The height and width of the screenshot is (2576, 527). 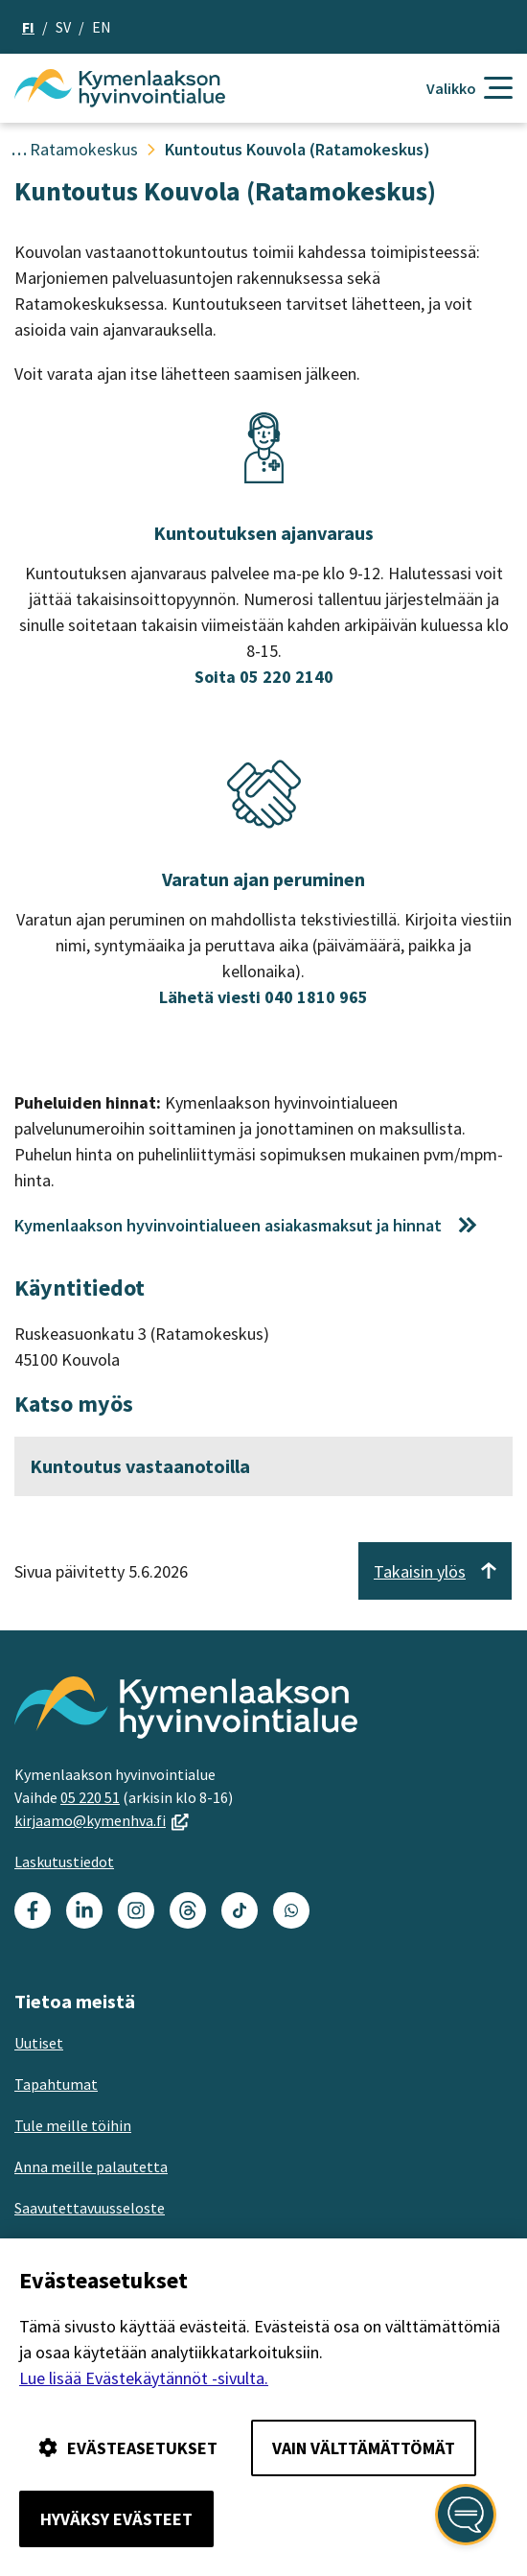 What do you see at coordinates (264, 677) in the screenshot?
I see `Soita 05 220 2140` at bounding box center [264, 677].